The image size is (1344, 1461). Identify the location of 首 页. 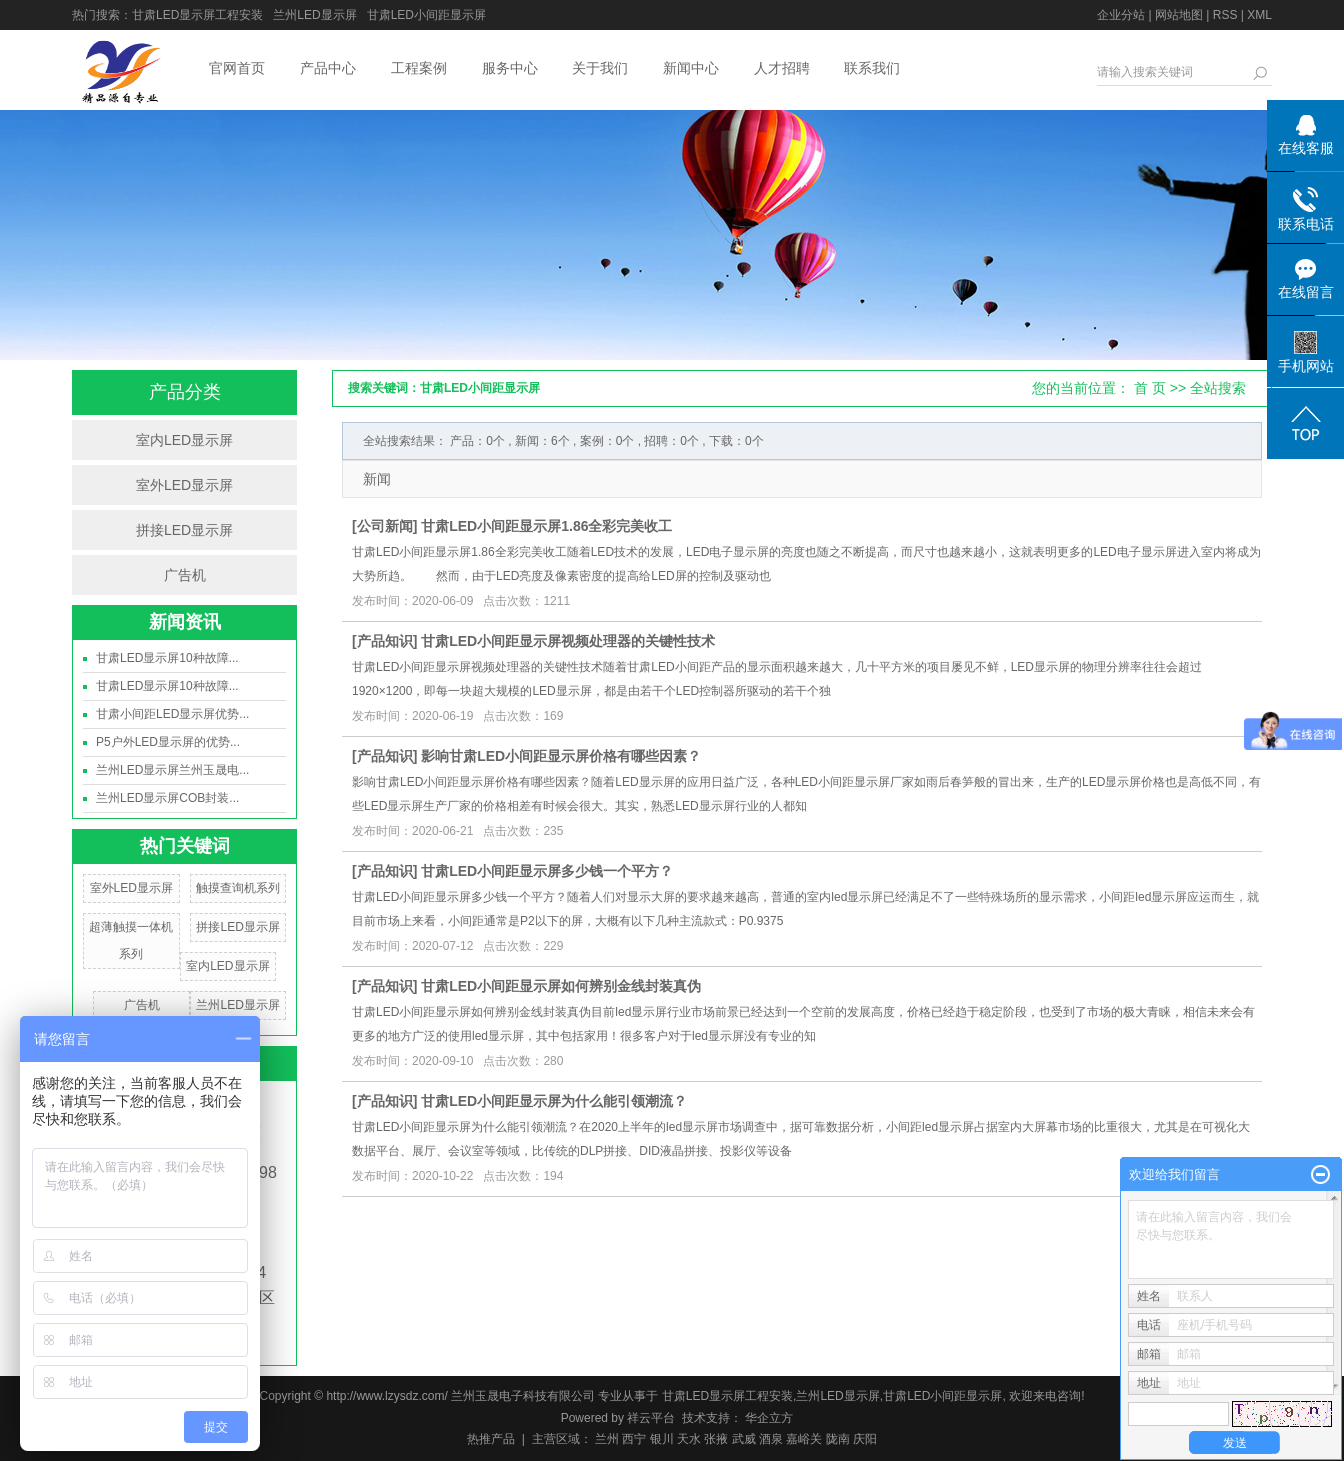
(1150, 388).